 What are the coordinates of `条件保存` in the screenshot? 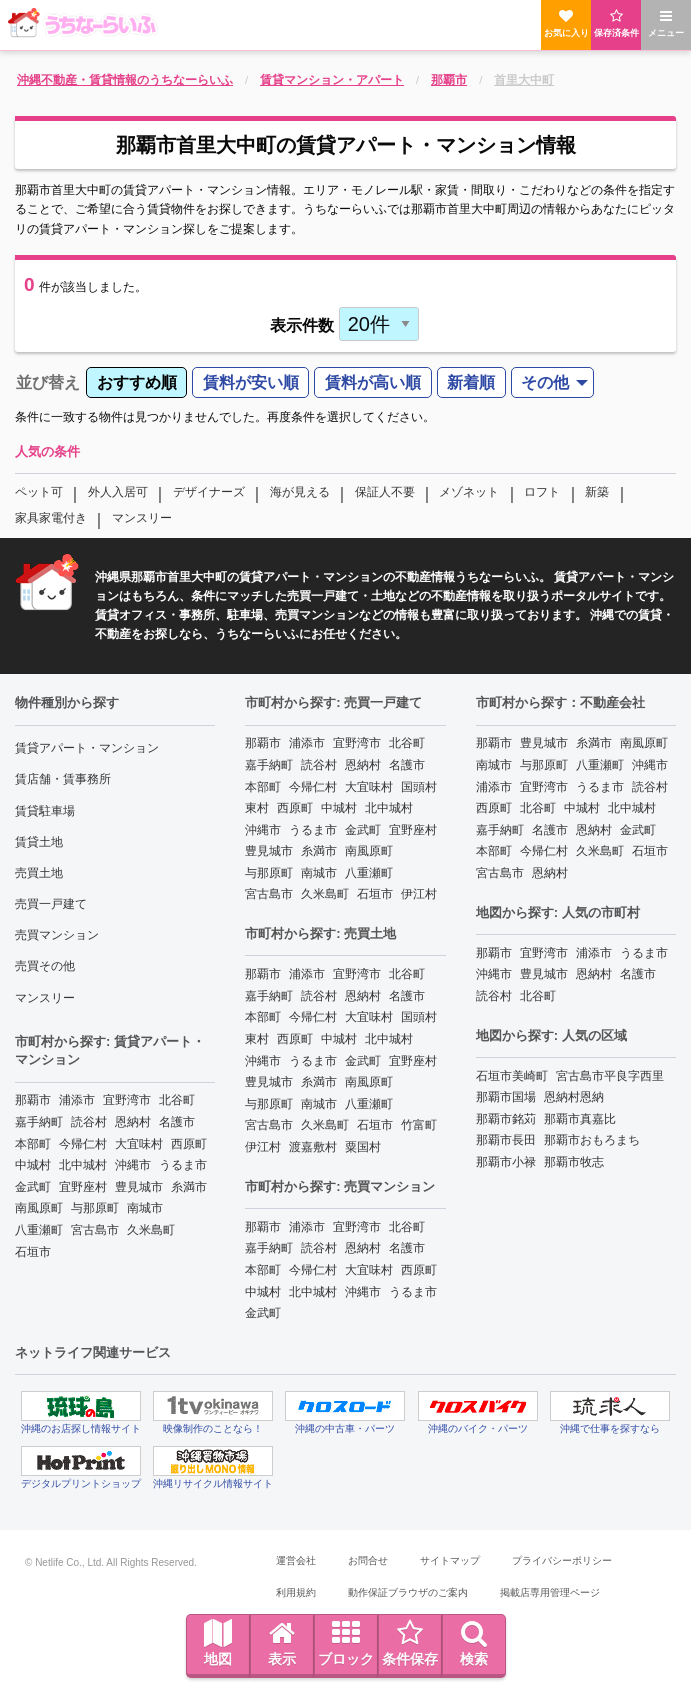 It's located at (410, 1643).